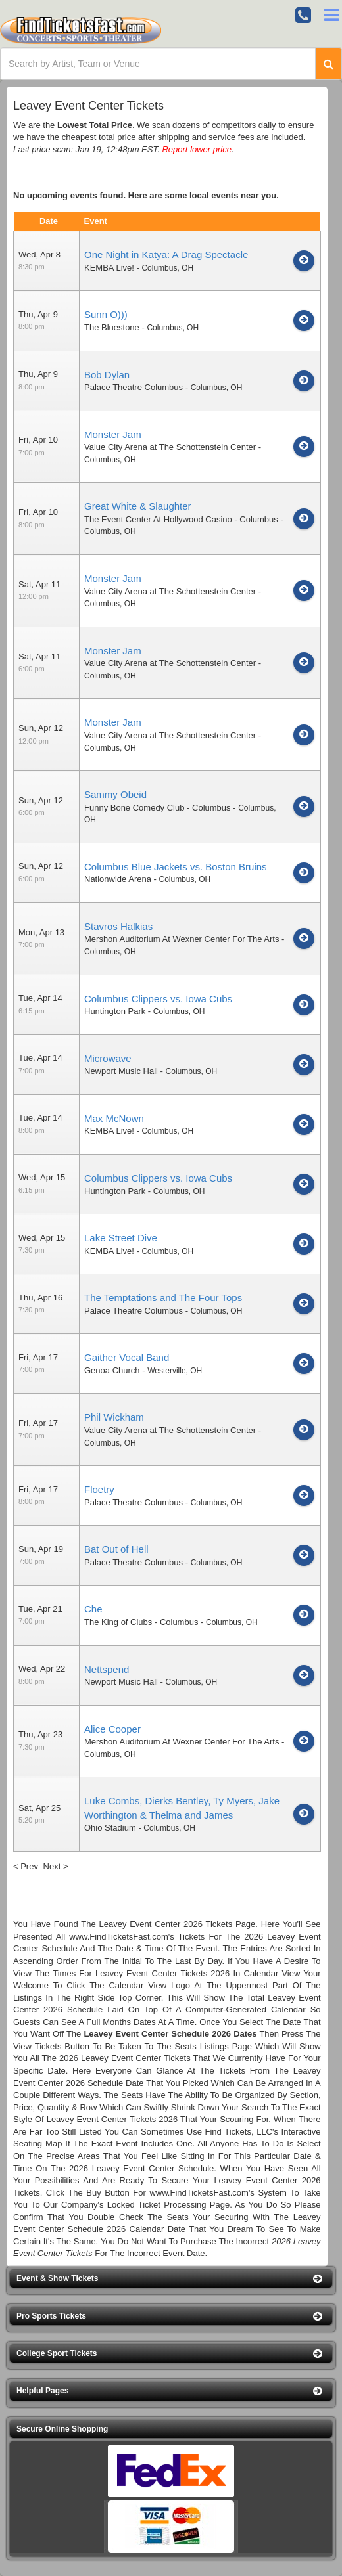 This screenshot has width=342, height=2576. Describe the element at coordinates (170, 447) in the screenshot. I see `Value City Arena at The Schottenstein Center` at that location.